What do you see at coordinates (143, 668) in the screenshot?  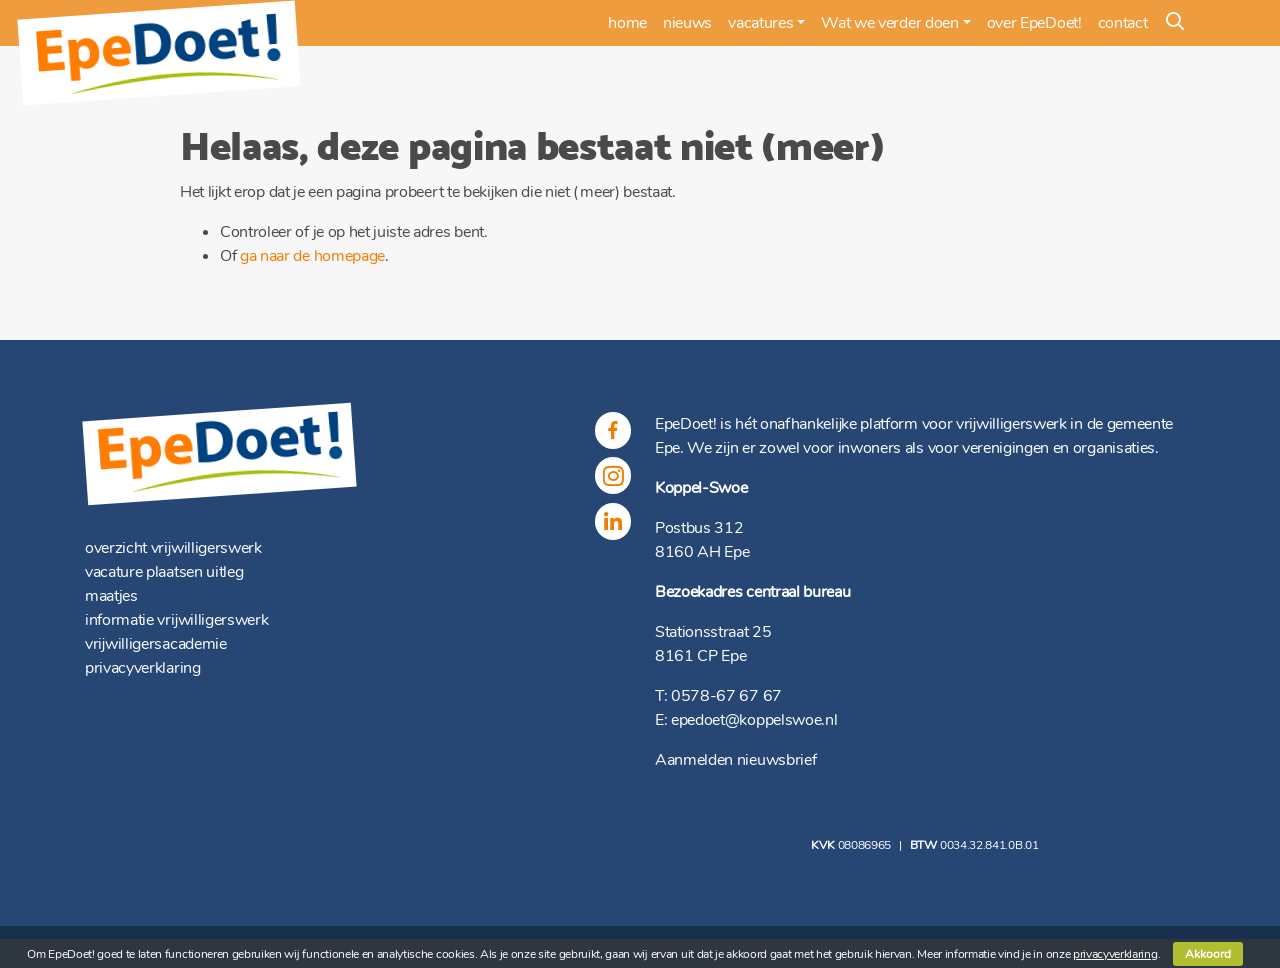 I see `privacyverklaring` at bounding box center [143, 668].